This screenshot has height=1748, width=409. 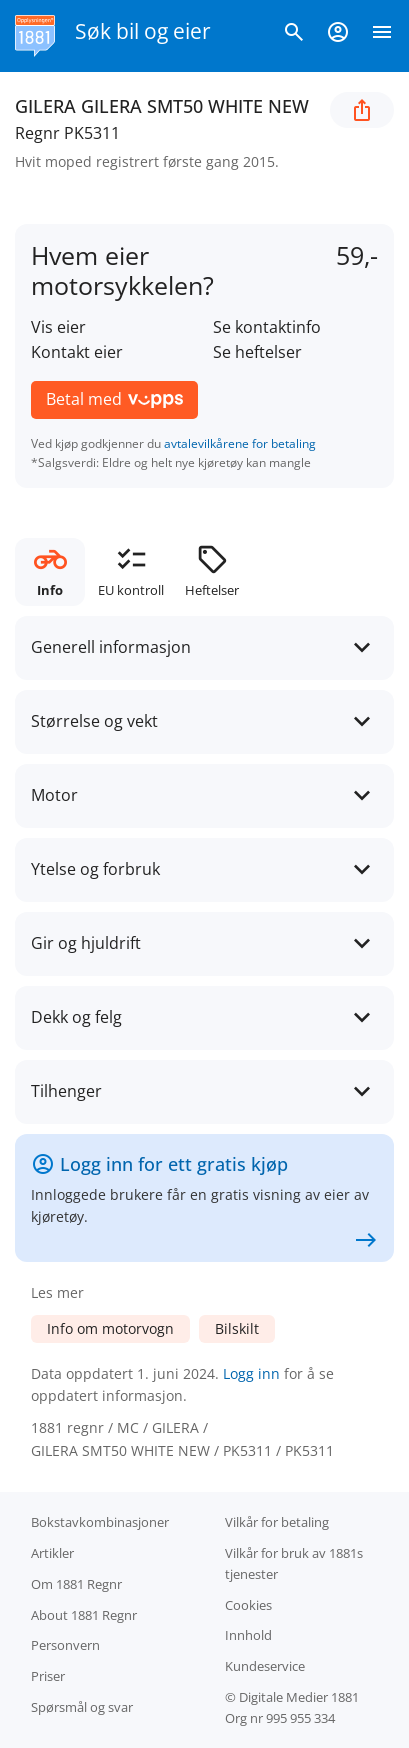 What do you see at coordinates (110, 1328) in the screenshot?
I see `Info om motorvogn` at bounding box center [110, 1328].